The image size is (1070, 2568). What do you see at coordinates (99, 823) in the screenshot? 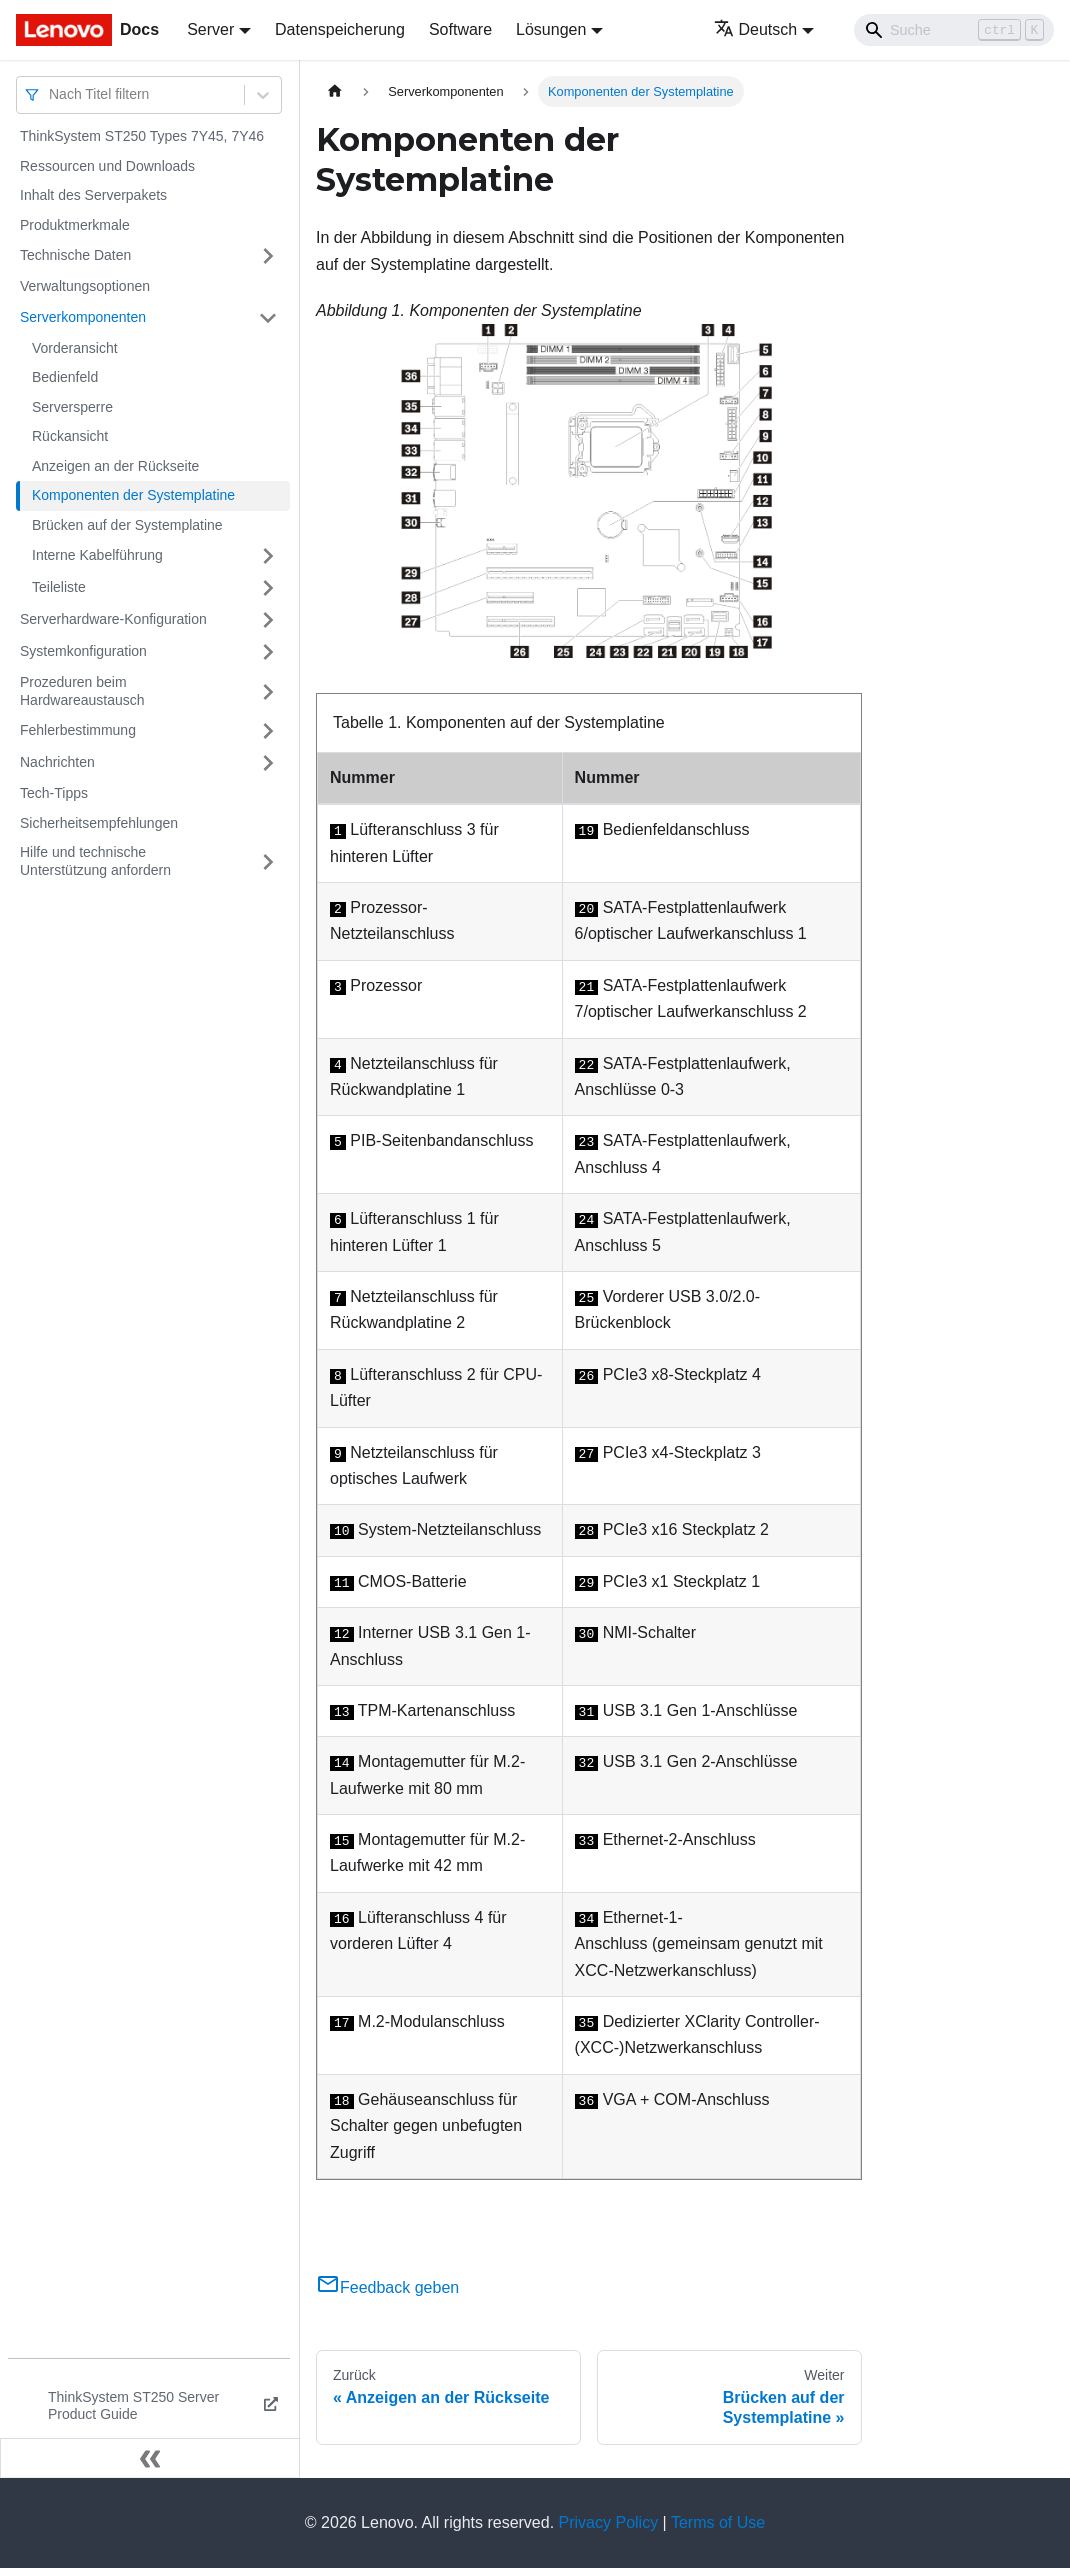
I see `Sicherheitsempfehlungen` at bounding box center [99, 823].